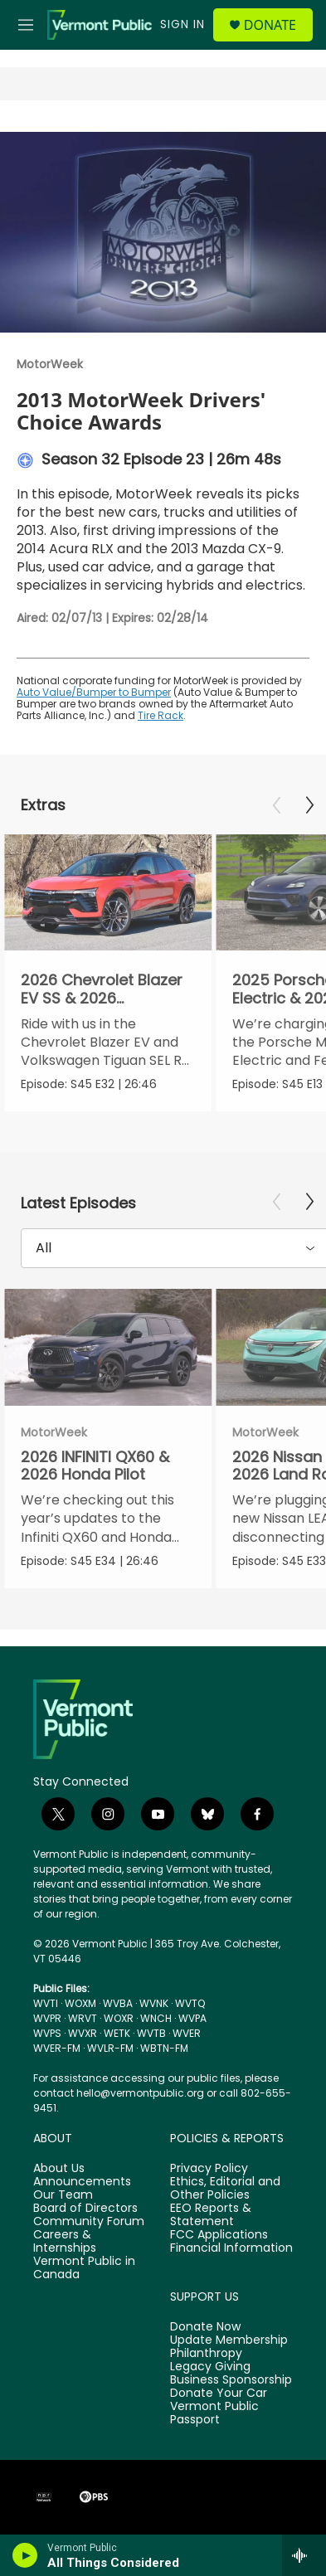 This screenshot has width=326, height=2576. I want to click on [Next], so click(309, 805).